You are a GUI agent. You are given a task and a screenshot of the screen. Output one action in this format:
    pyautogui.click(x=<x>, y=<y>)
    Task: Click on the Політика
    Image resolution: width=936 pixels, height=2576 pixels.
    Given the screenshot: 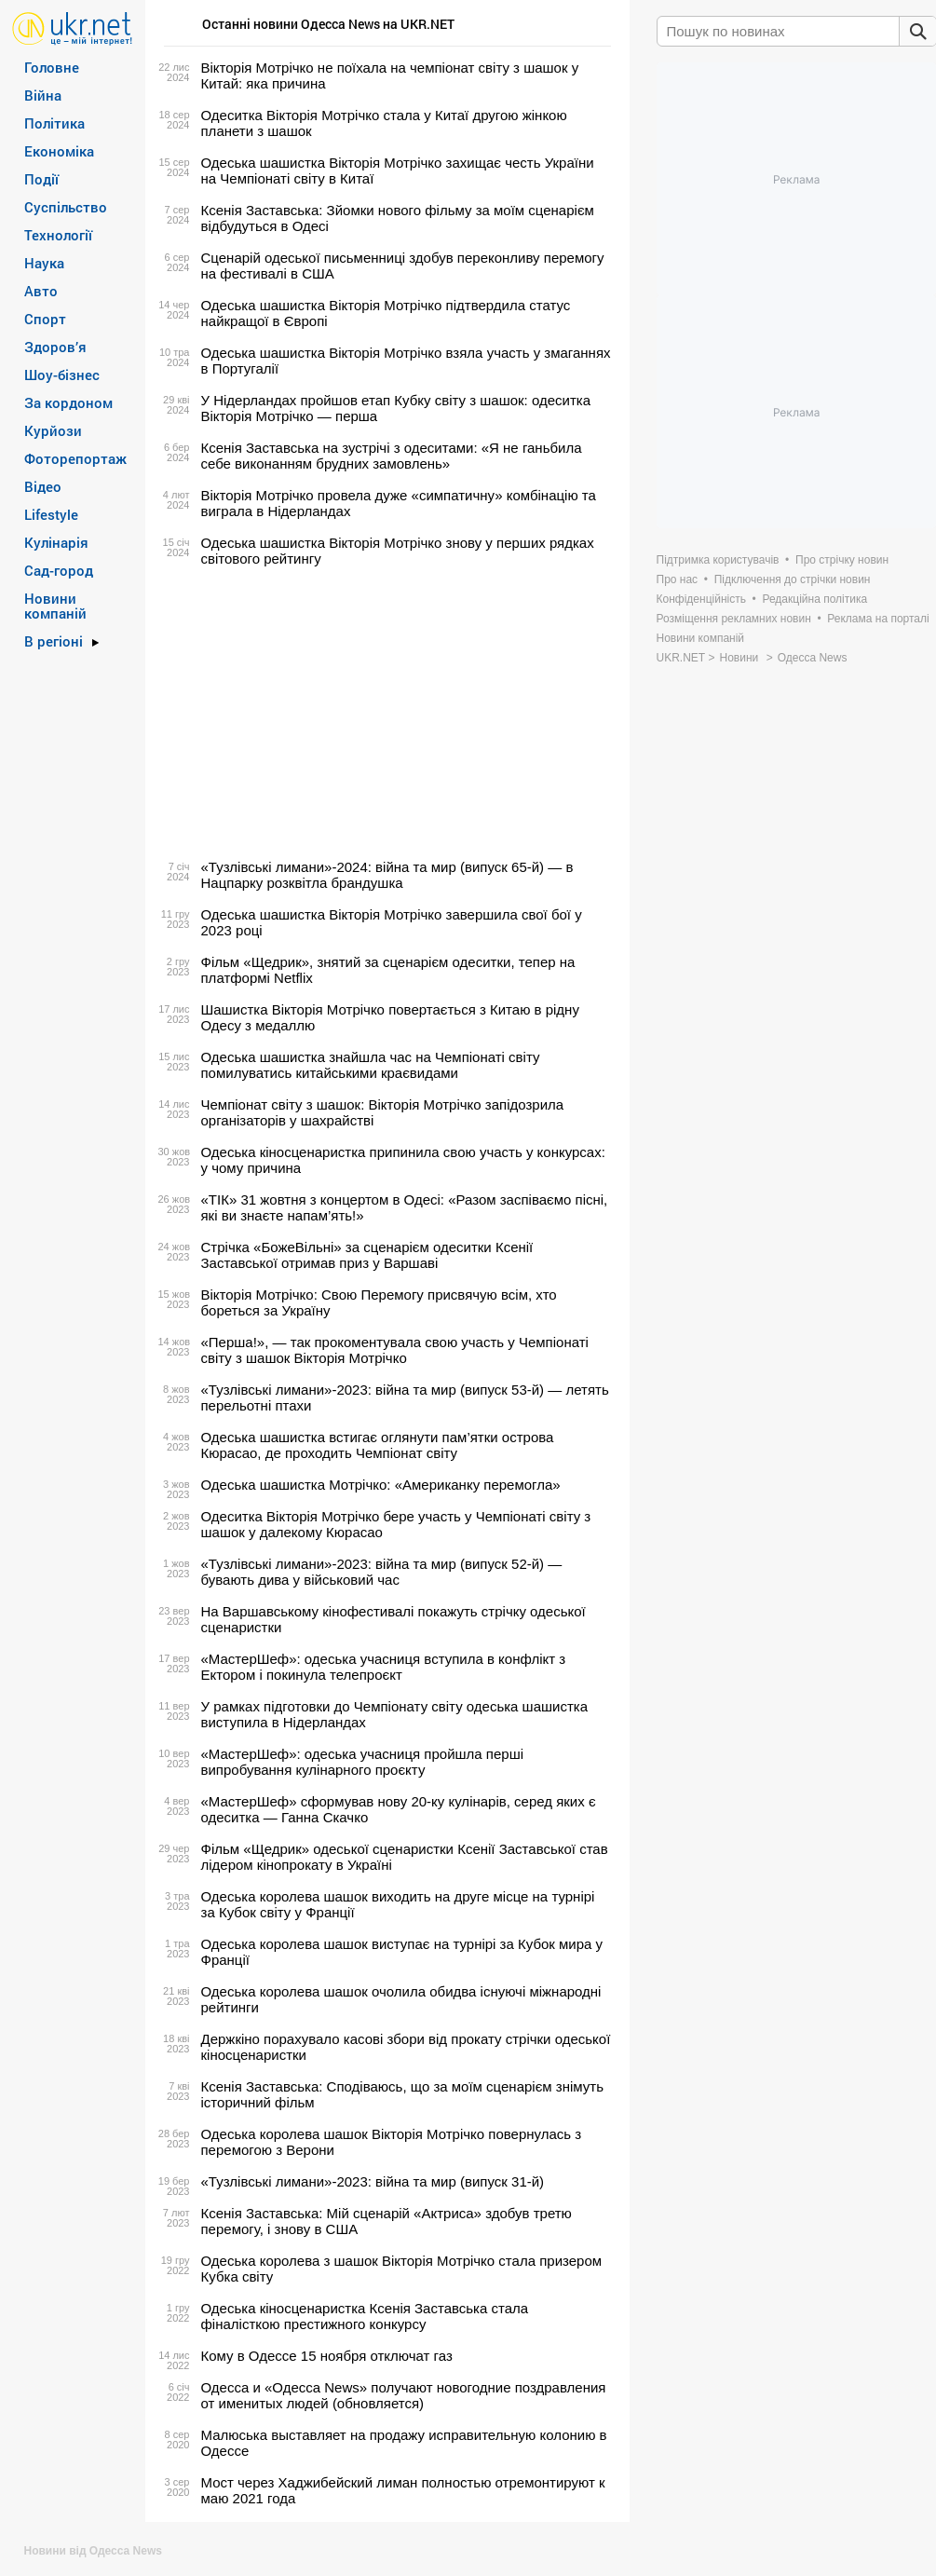 What is the action you would take?
    pyautogui.click(x=54, y=123)
    